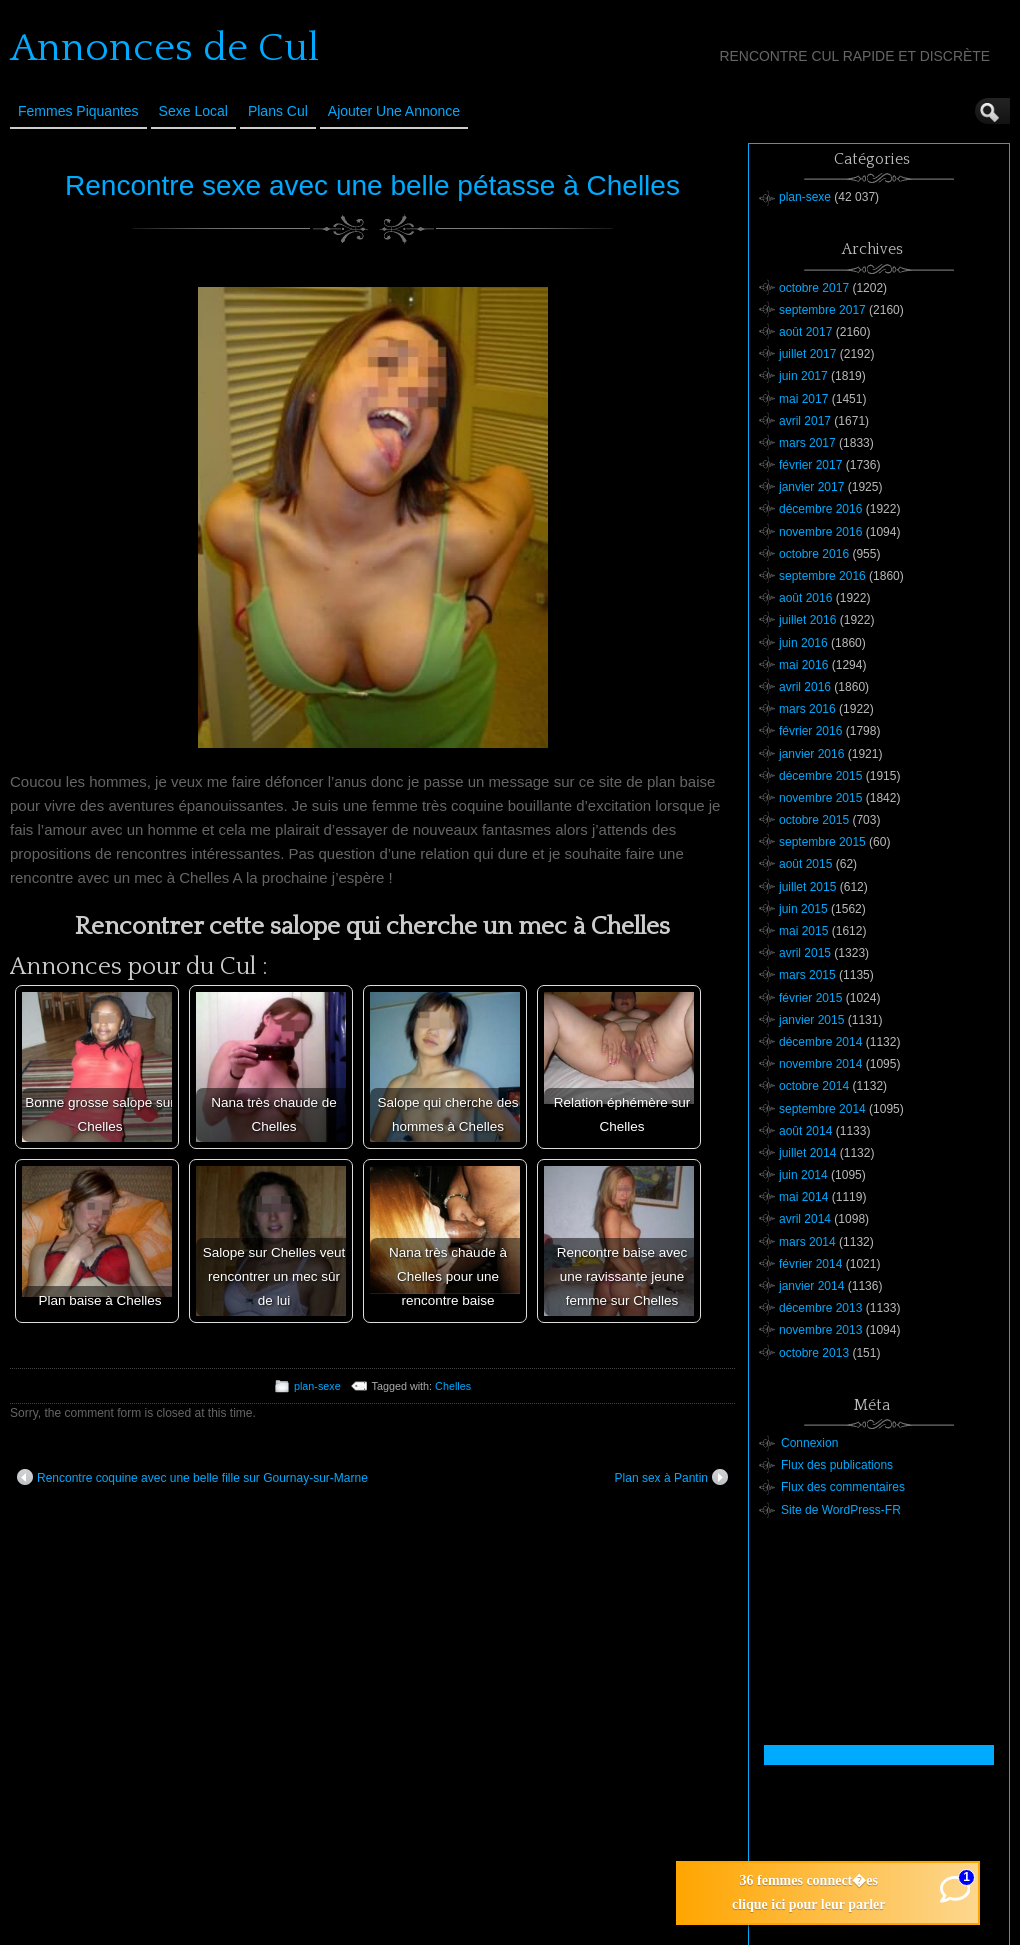 This screenshot has width=1020, height=1945. Describe the element at coordinates (807, 975) in the screenshot. I see `mars 2015` at that location.